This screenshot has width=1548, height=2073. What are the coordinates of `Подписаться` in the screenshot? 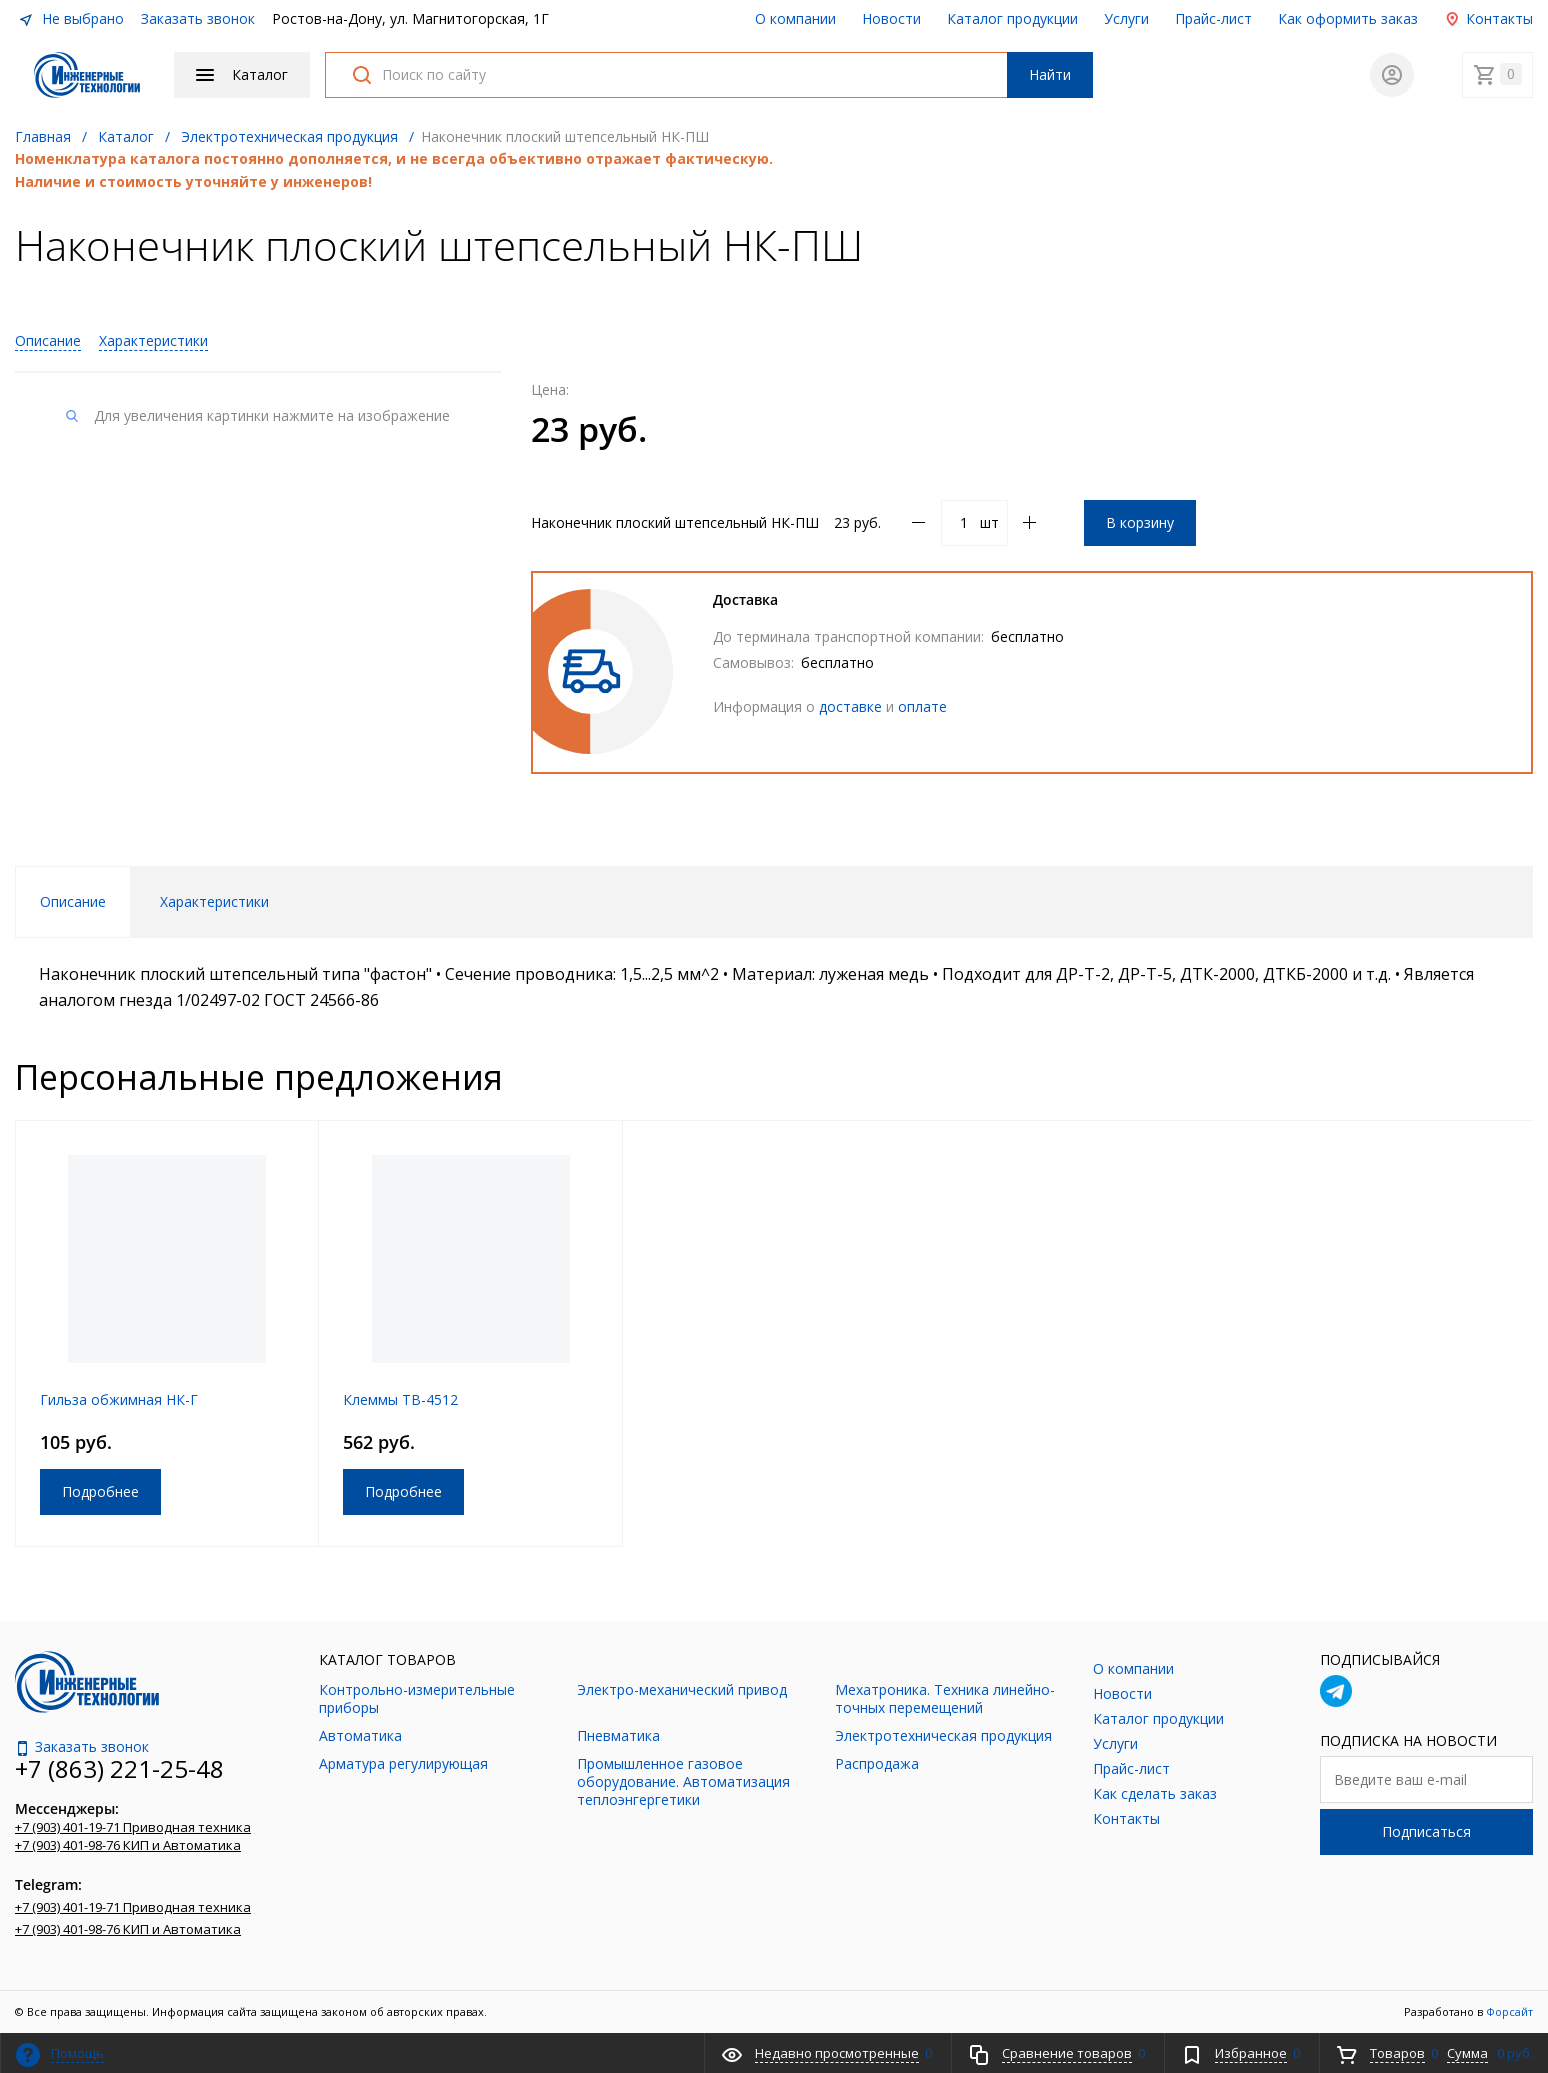 It's located at (1426, 1831).